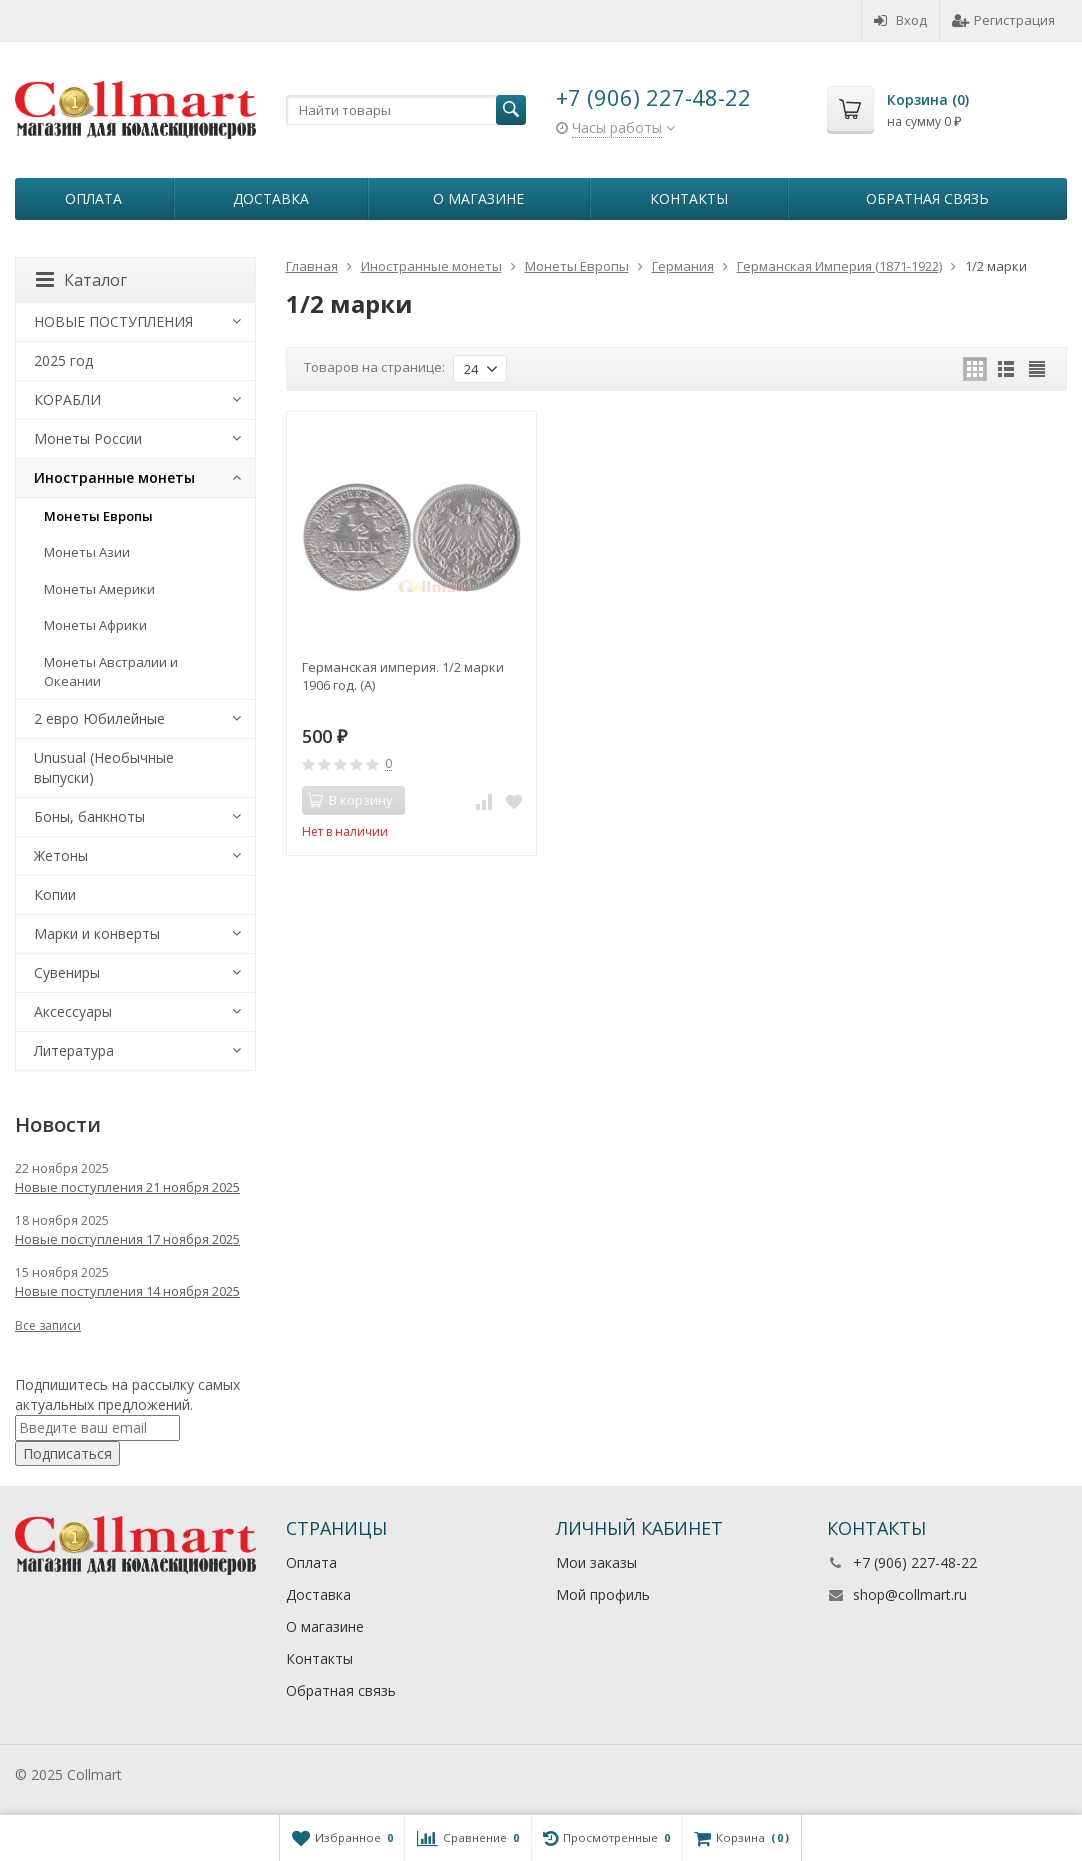  What do you see at coordinates (406, 110) in the screenshot?
I see `[textbox]` at bounding box center [406, 110].